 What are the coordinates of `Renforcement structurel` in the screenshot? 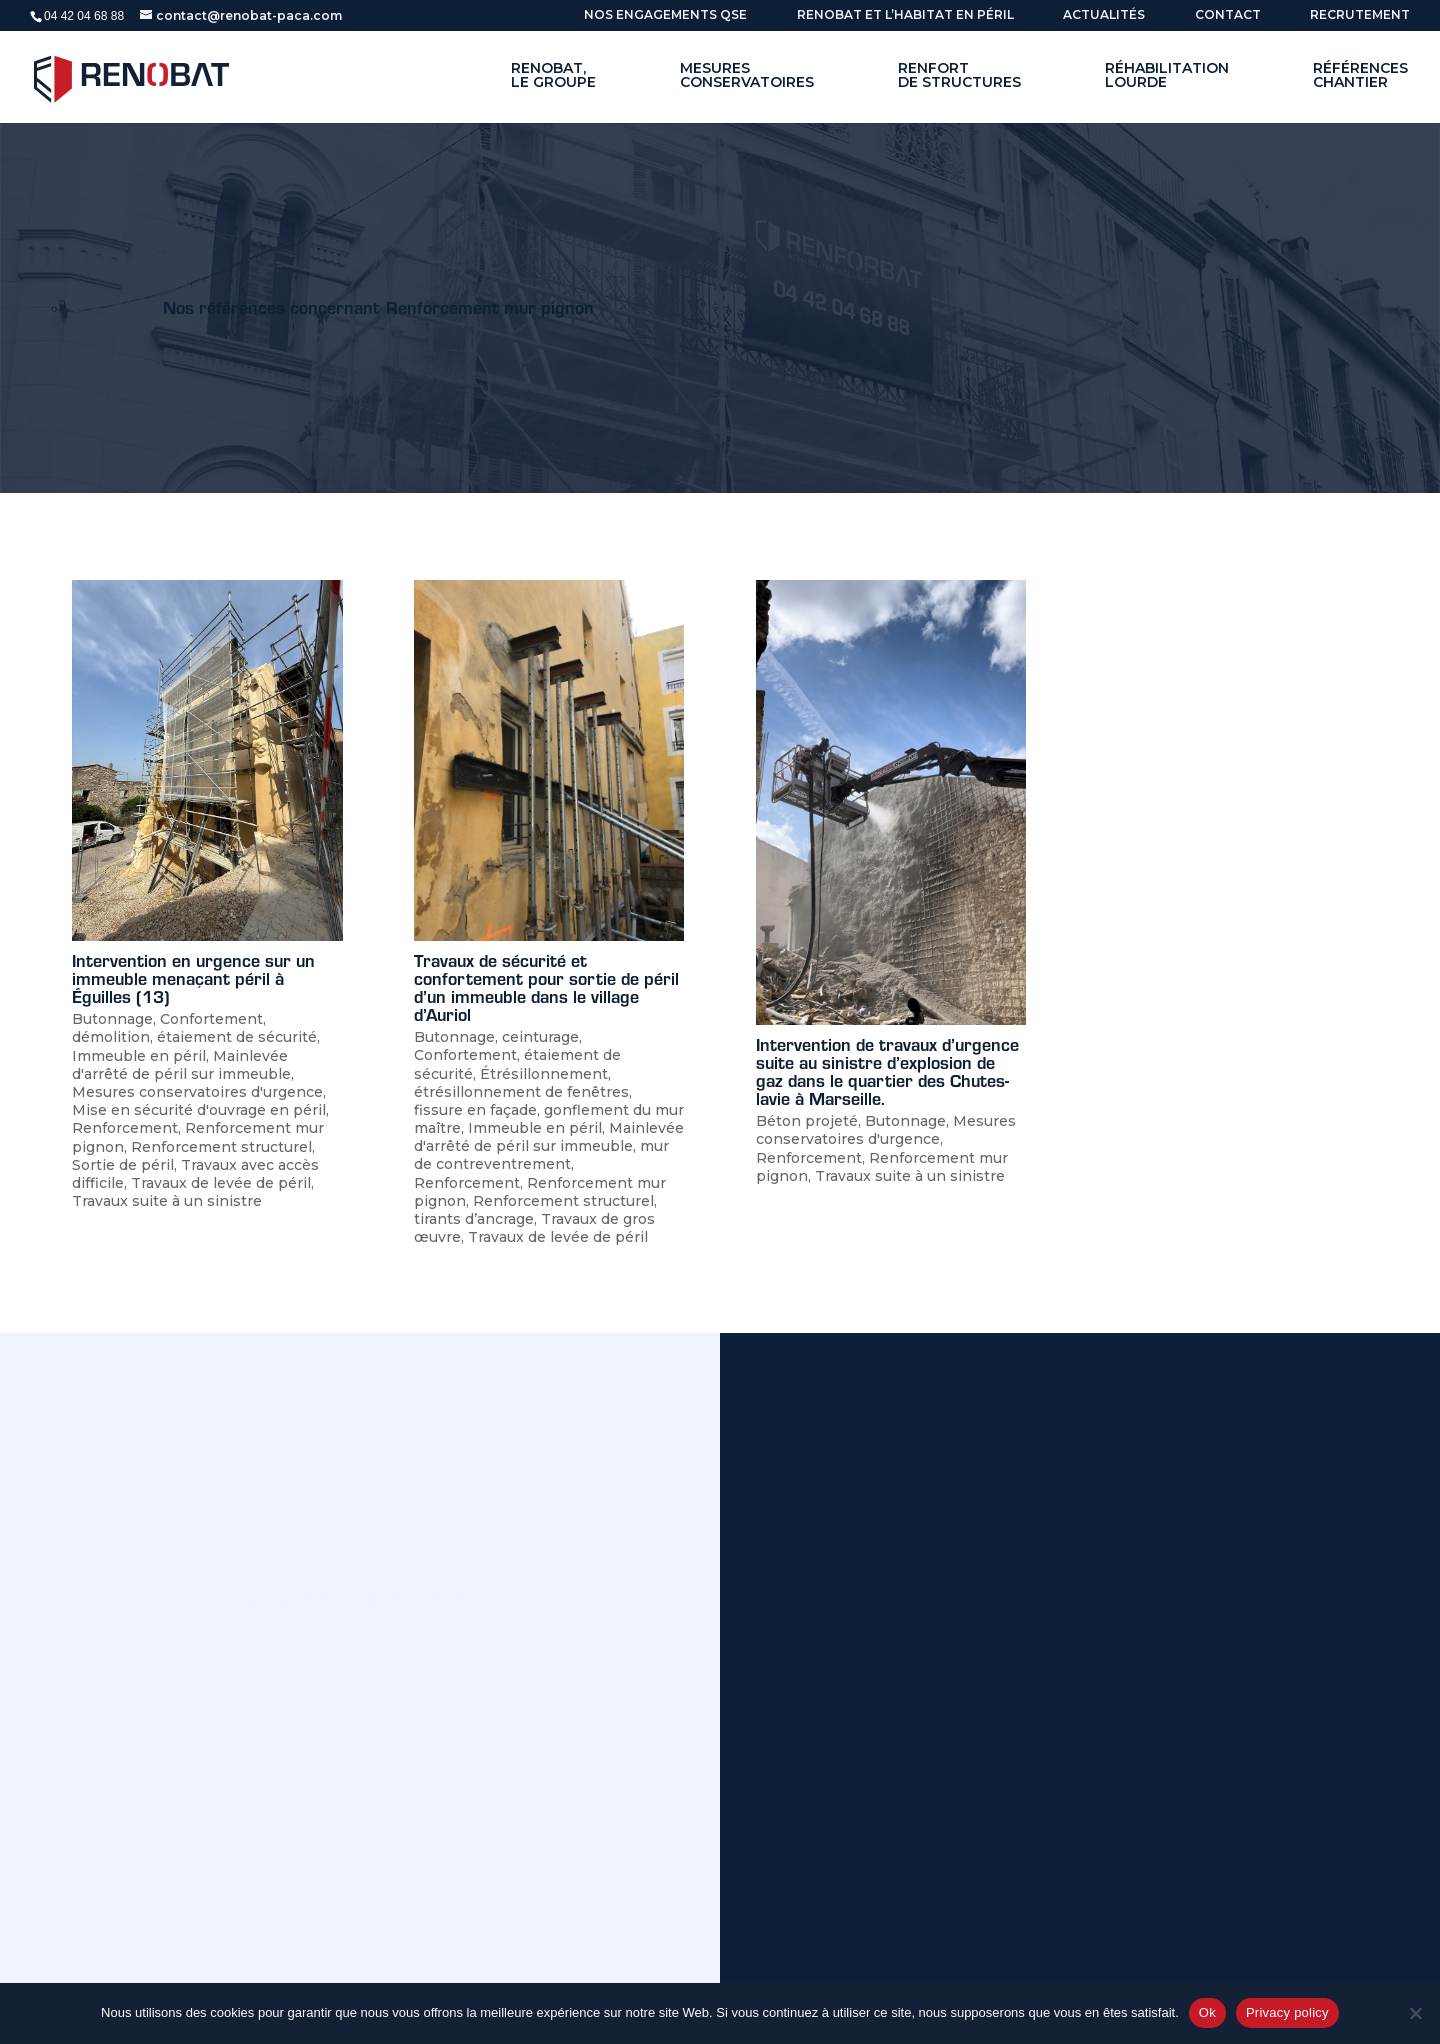 It's located at (221, 1147).